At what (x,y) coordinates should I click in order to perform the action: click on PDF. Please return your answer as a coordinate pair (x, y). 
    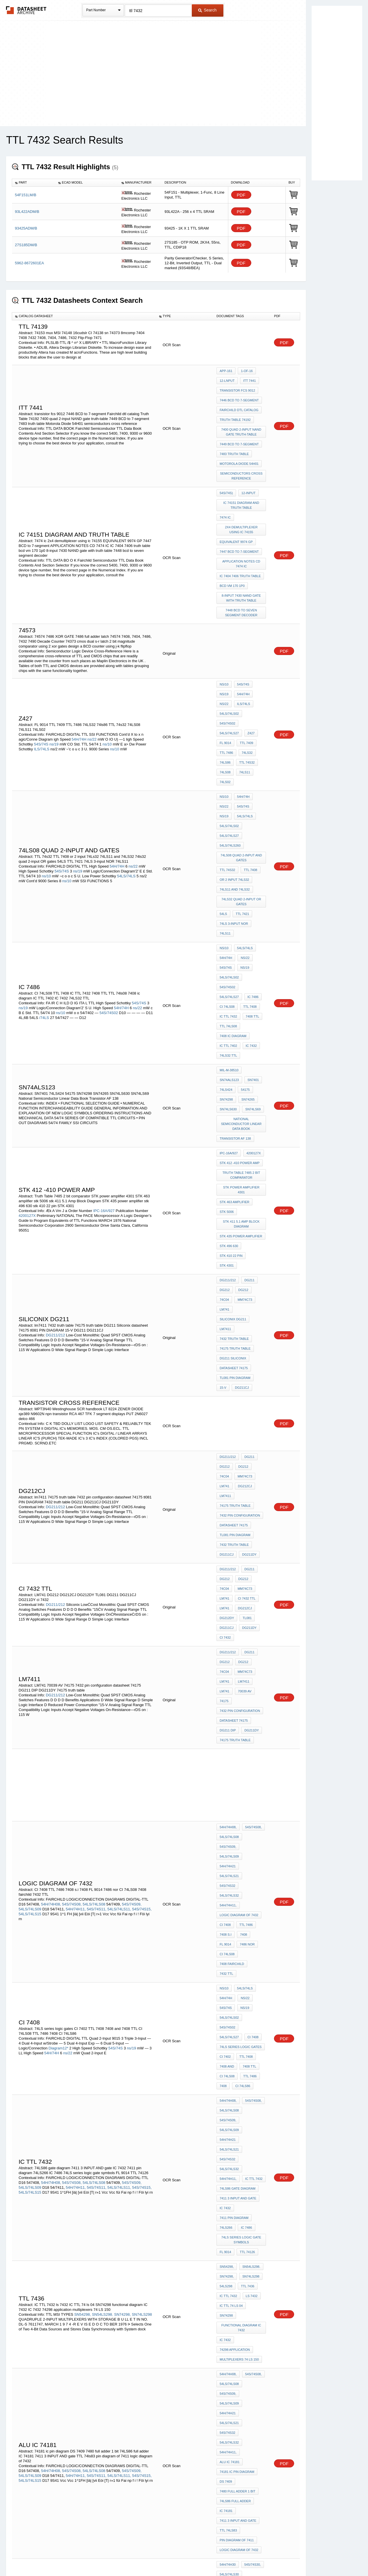
    Looking at the image, I should click on (241, 194).